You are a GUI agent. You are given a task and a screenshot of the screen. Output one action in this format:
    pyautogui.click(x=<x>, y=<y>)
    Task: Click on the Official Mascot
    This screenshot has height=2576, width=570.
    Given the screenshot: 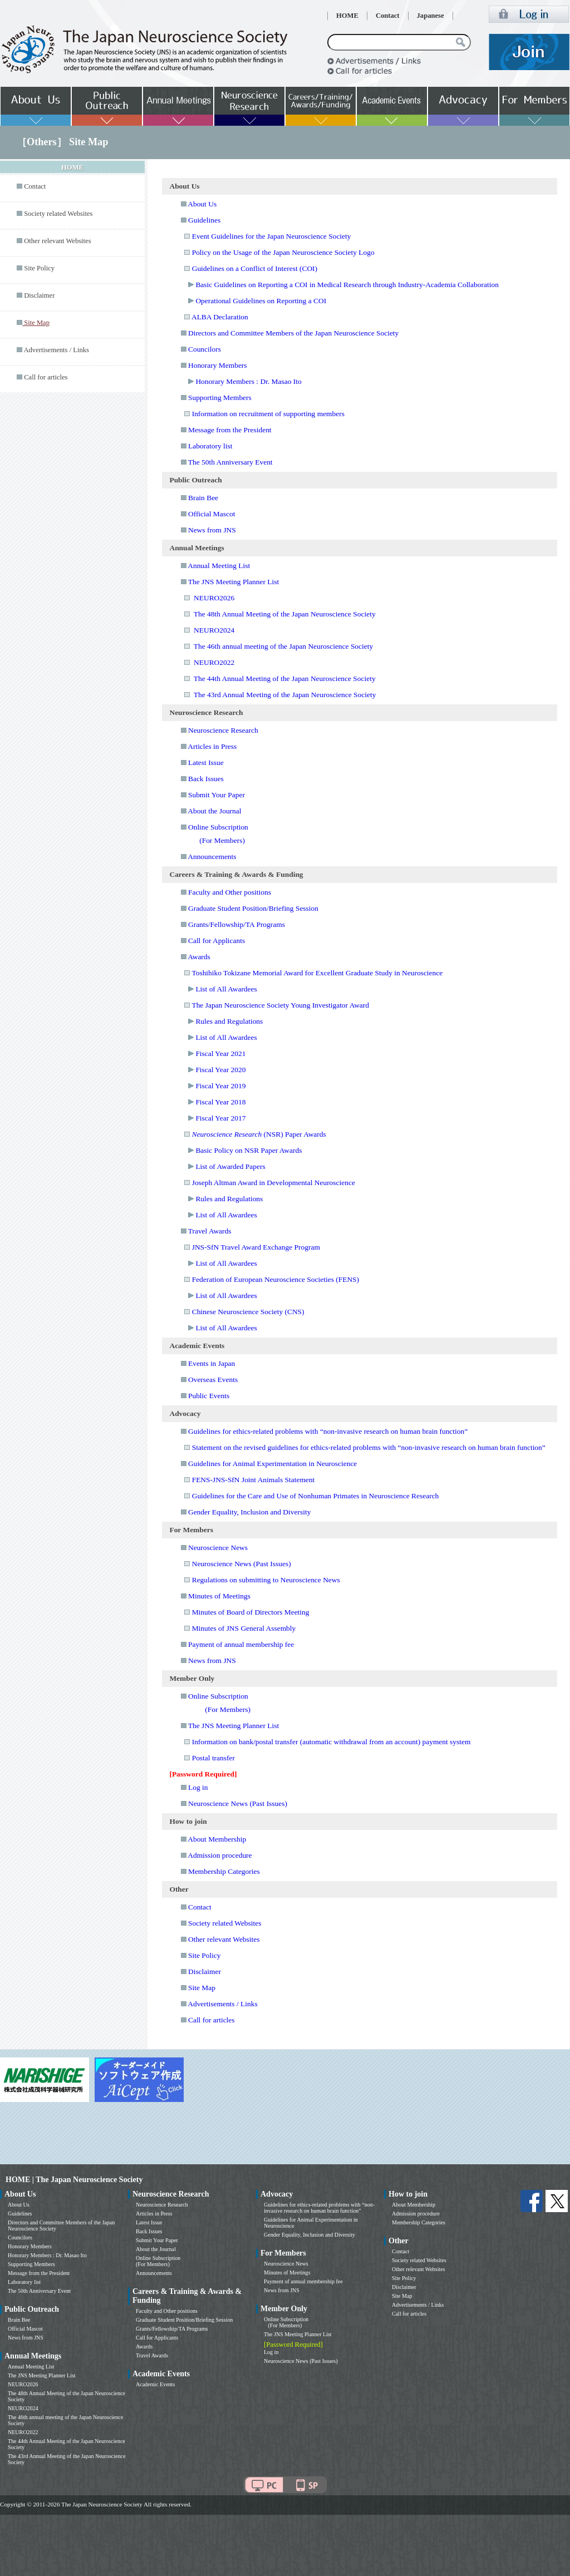 What is the action you would take?
    pyautogui.click(x=211, y=514)
    